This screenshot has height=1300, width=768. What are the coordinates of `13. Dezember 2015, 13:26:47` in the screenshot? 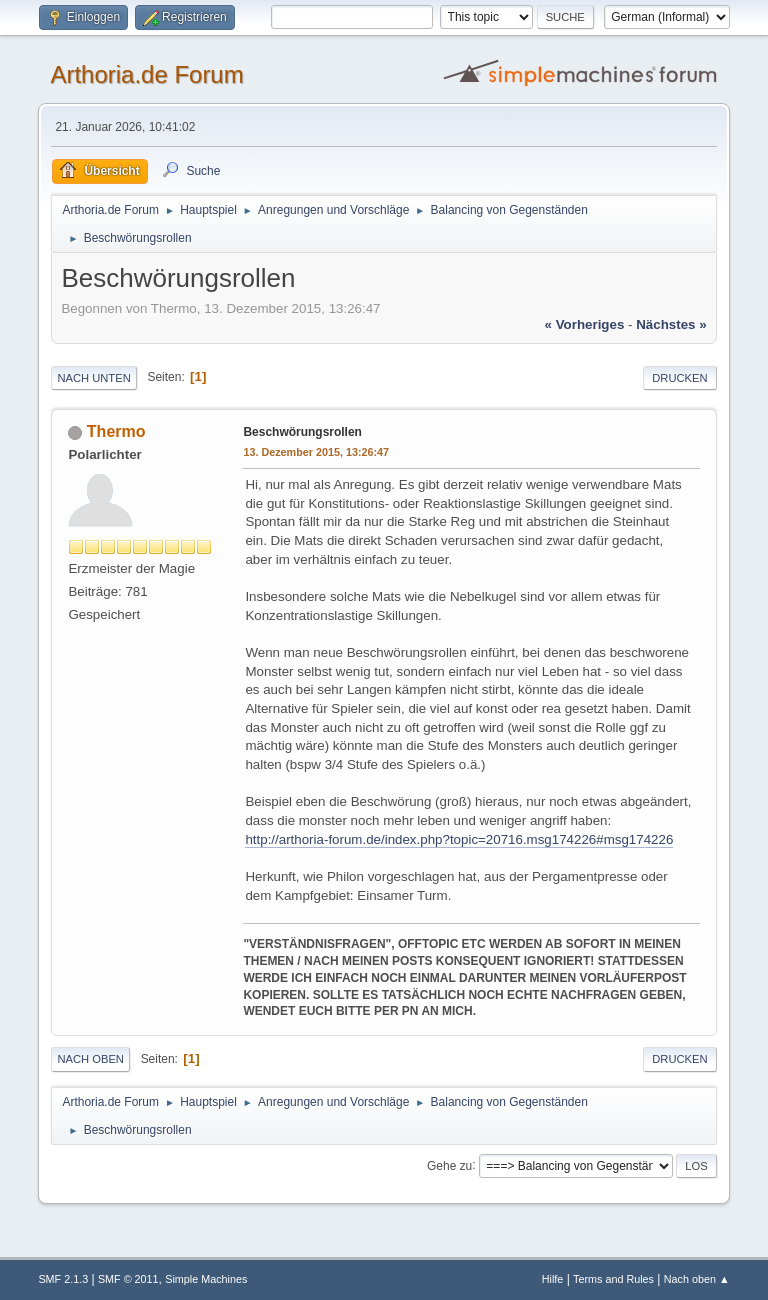 It's located at (316, 452).